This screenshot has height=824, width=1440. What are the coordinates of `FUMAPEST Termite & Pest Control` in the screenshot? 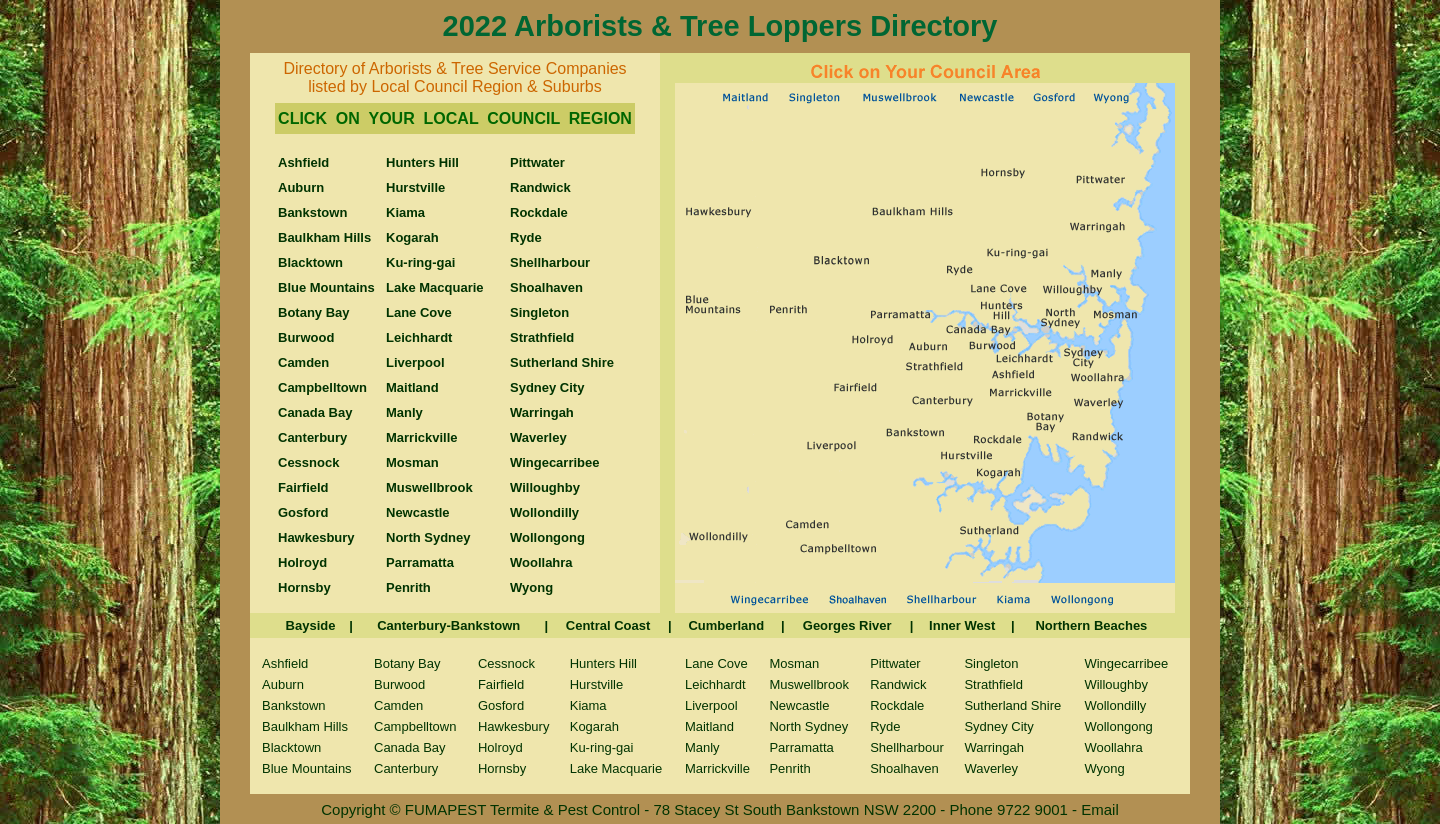 It's located at (525, 809).